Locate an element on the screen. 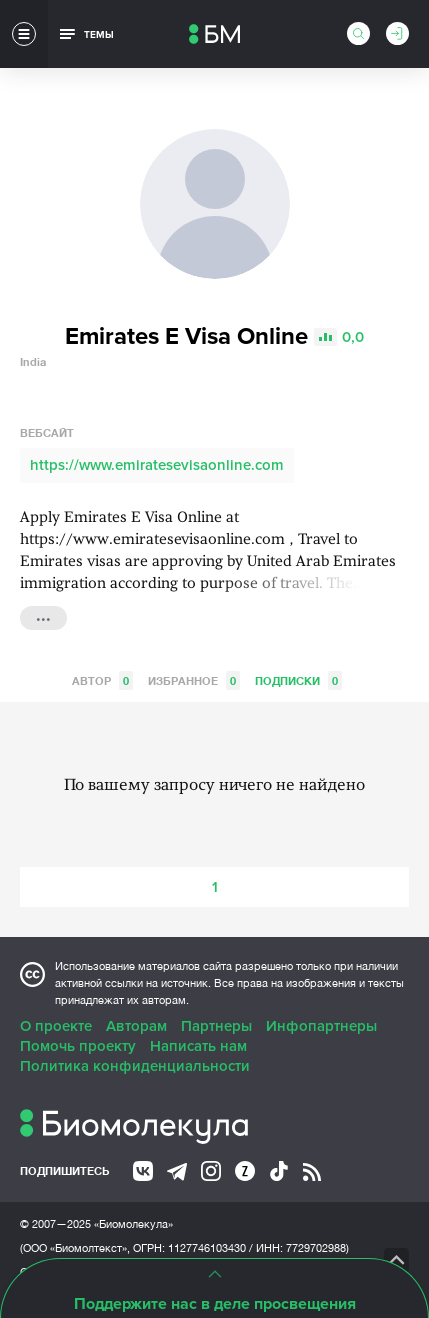  Партнеры is located at coordinates (216, 1026).